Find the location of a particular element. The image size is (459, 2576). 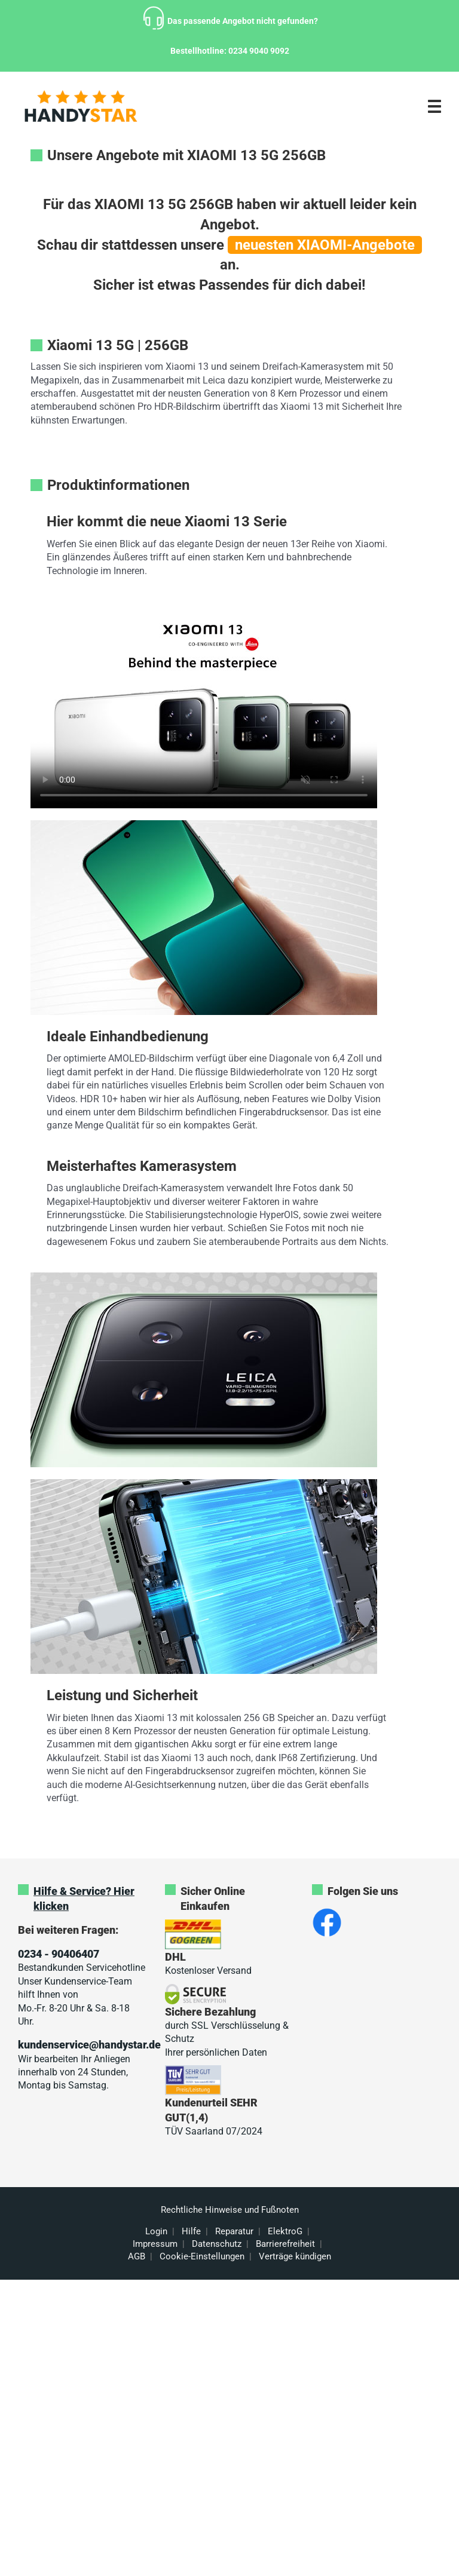

ElektroG is located at coordinates (285, 2231).